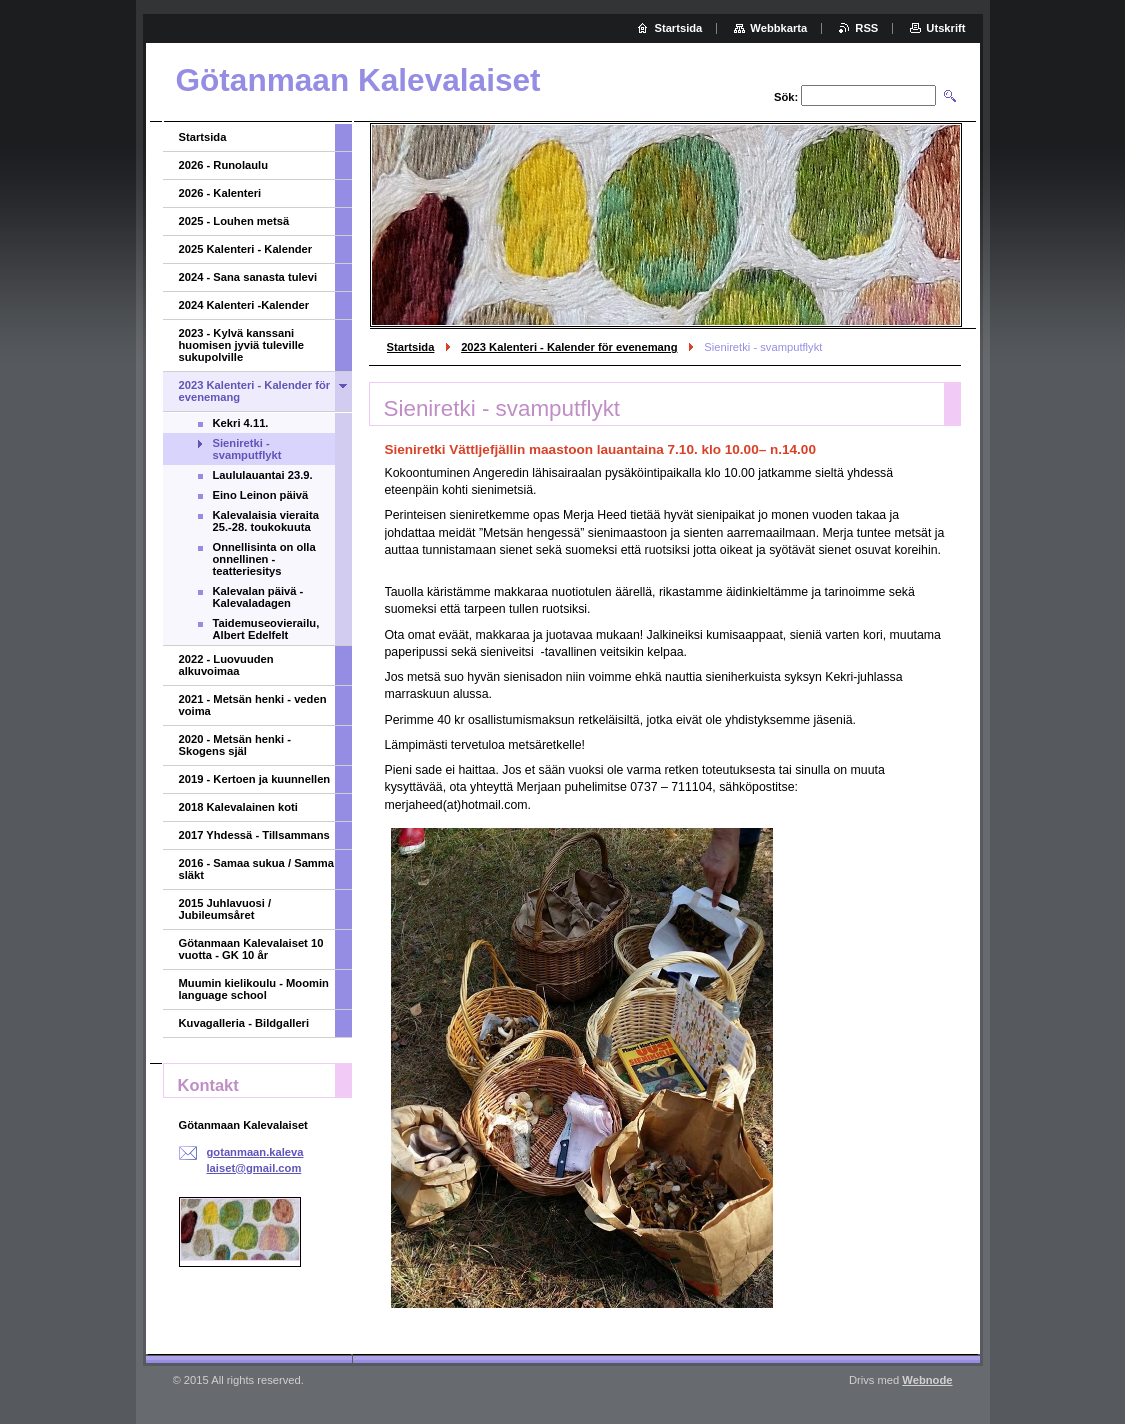 The image size is (1125, 1424). I want to click on 2025 Kalenteri - Kalender, so click(246, 249).